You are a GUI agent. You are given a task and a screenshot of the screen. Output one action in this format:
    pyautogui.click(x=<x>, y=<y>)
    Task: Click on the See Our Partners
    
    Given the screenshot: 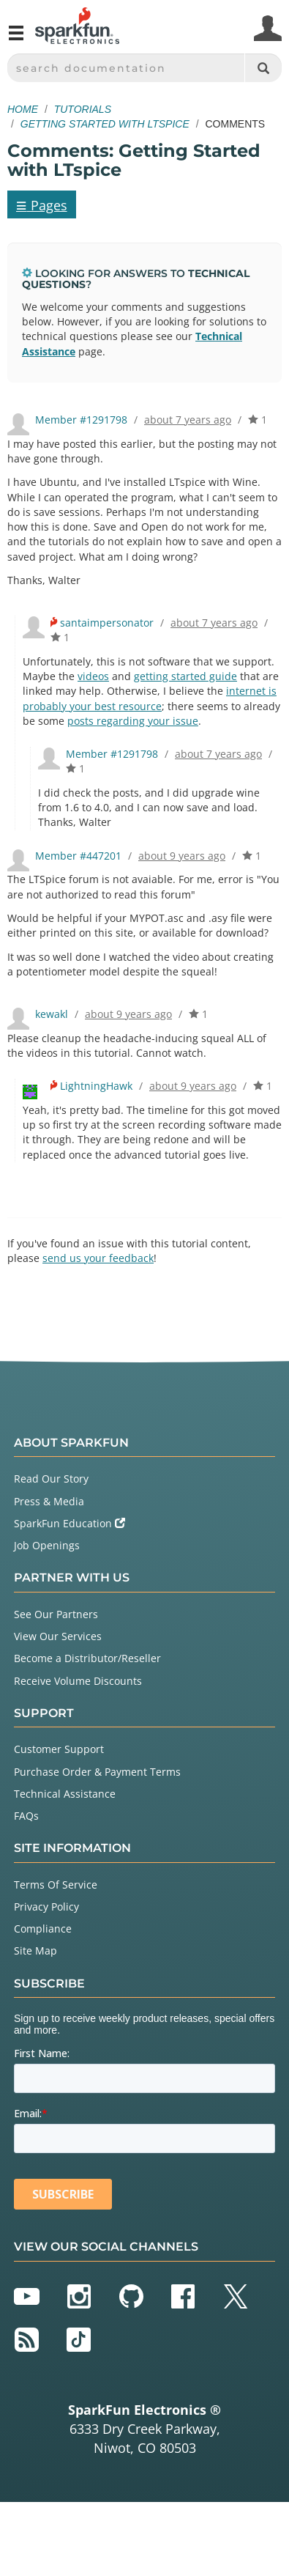 What is the action you would take?
    pyautogui.click(x=56, y=1614)
    